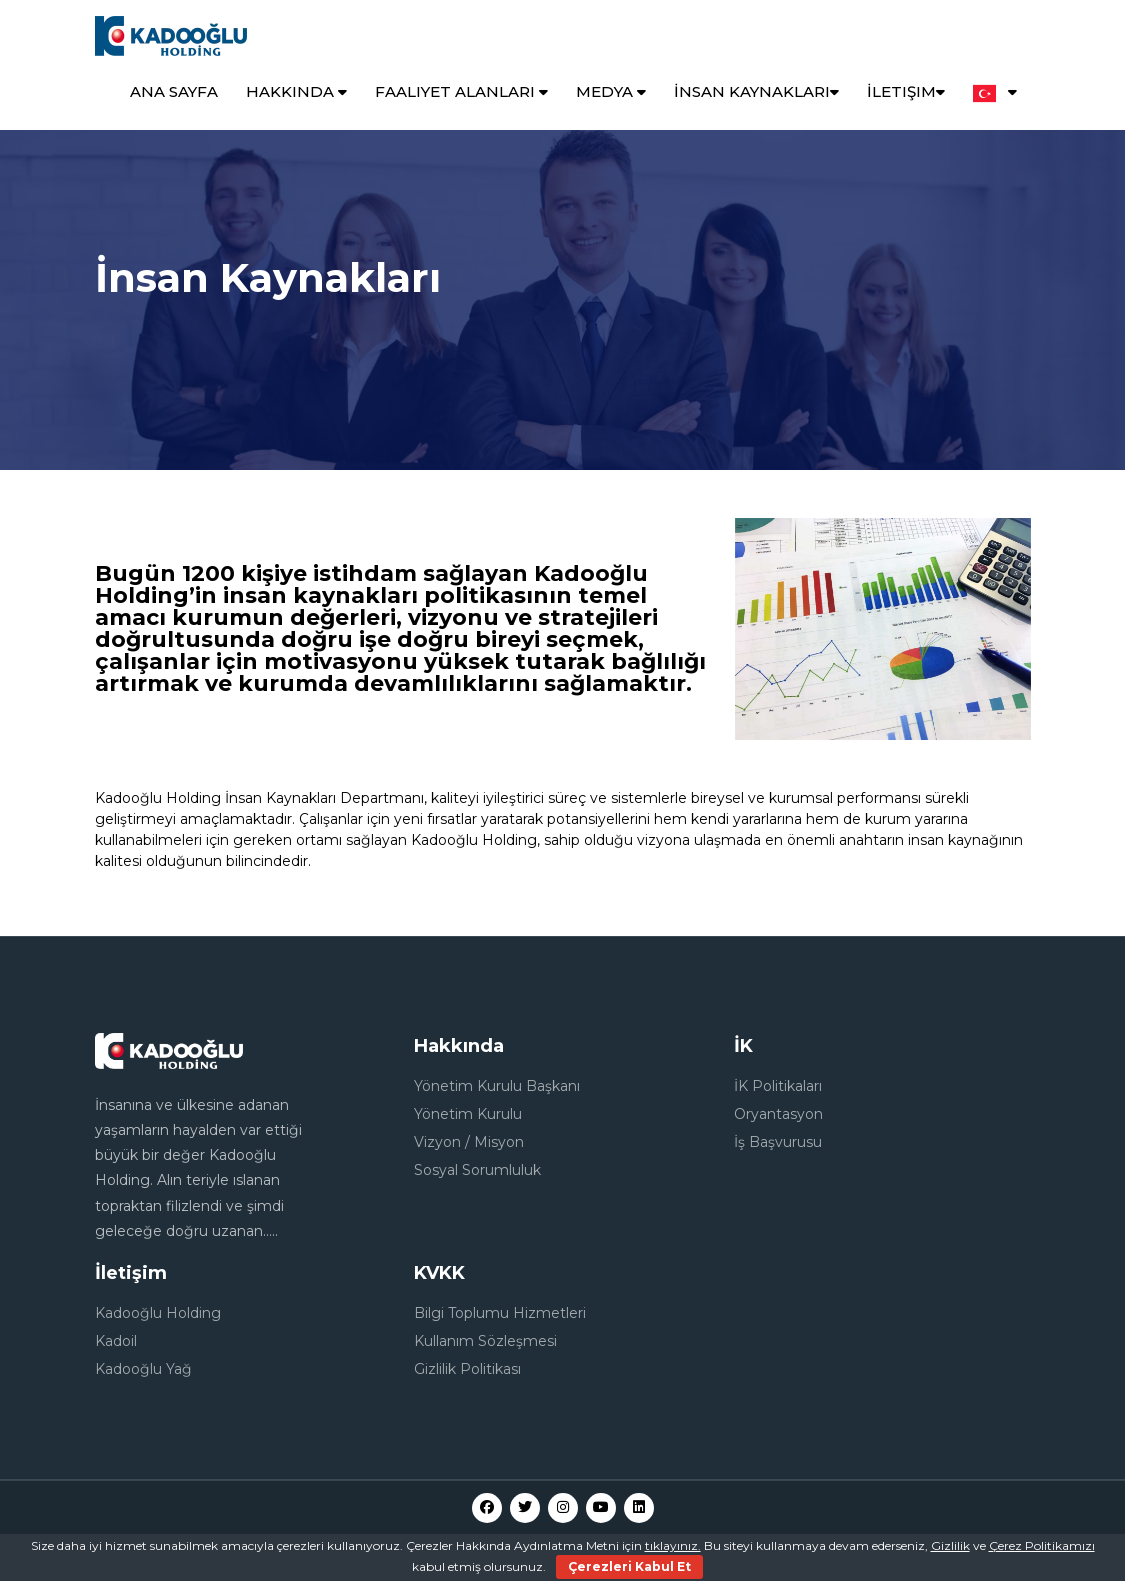 This screenshot has width=1125, height=1581. Describe the element at coordinates (143, 1369) in the screenshot. I see `Kadooğlu Yağ` at that location.